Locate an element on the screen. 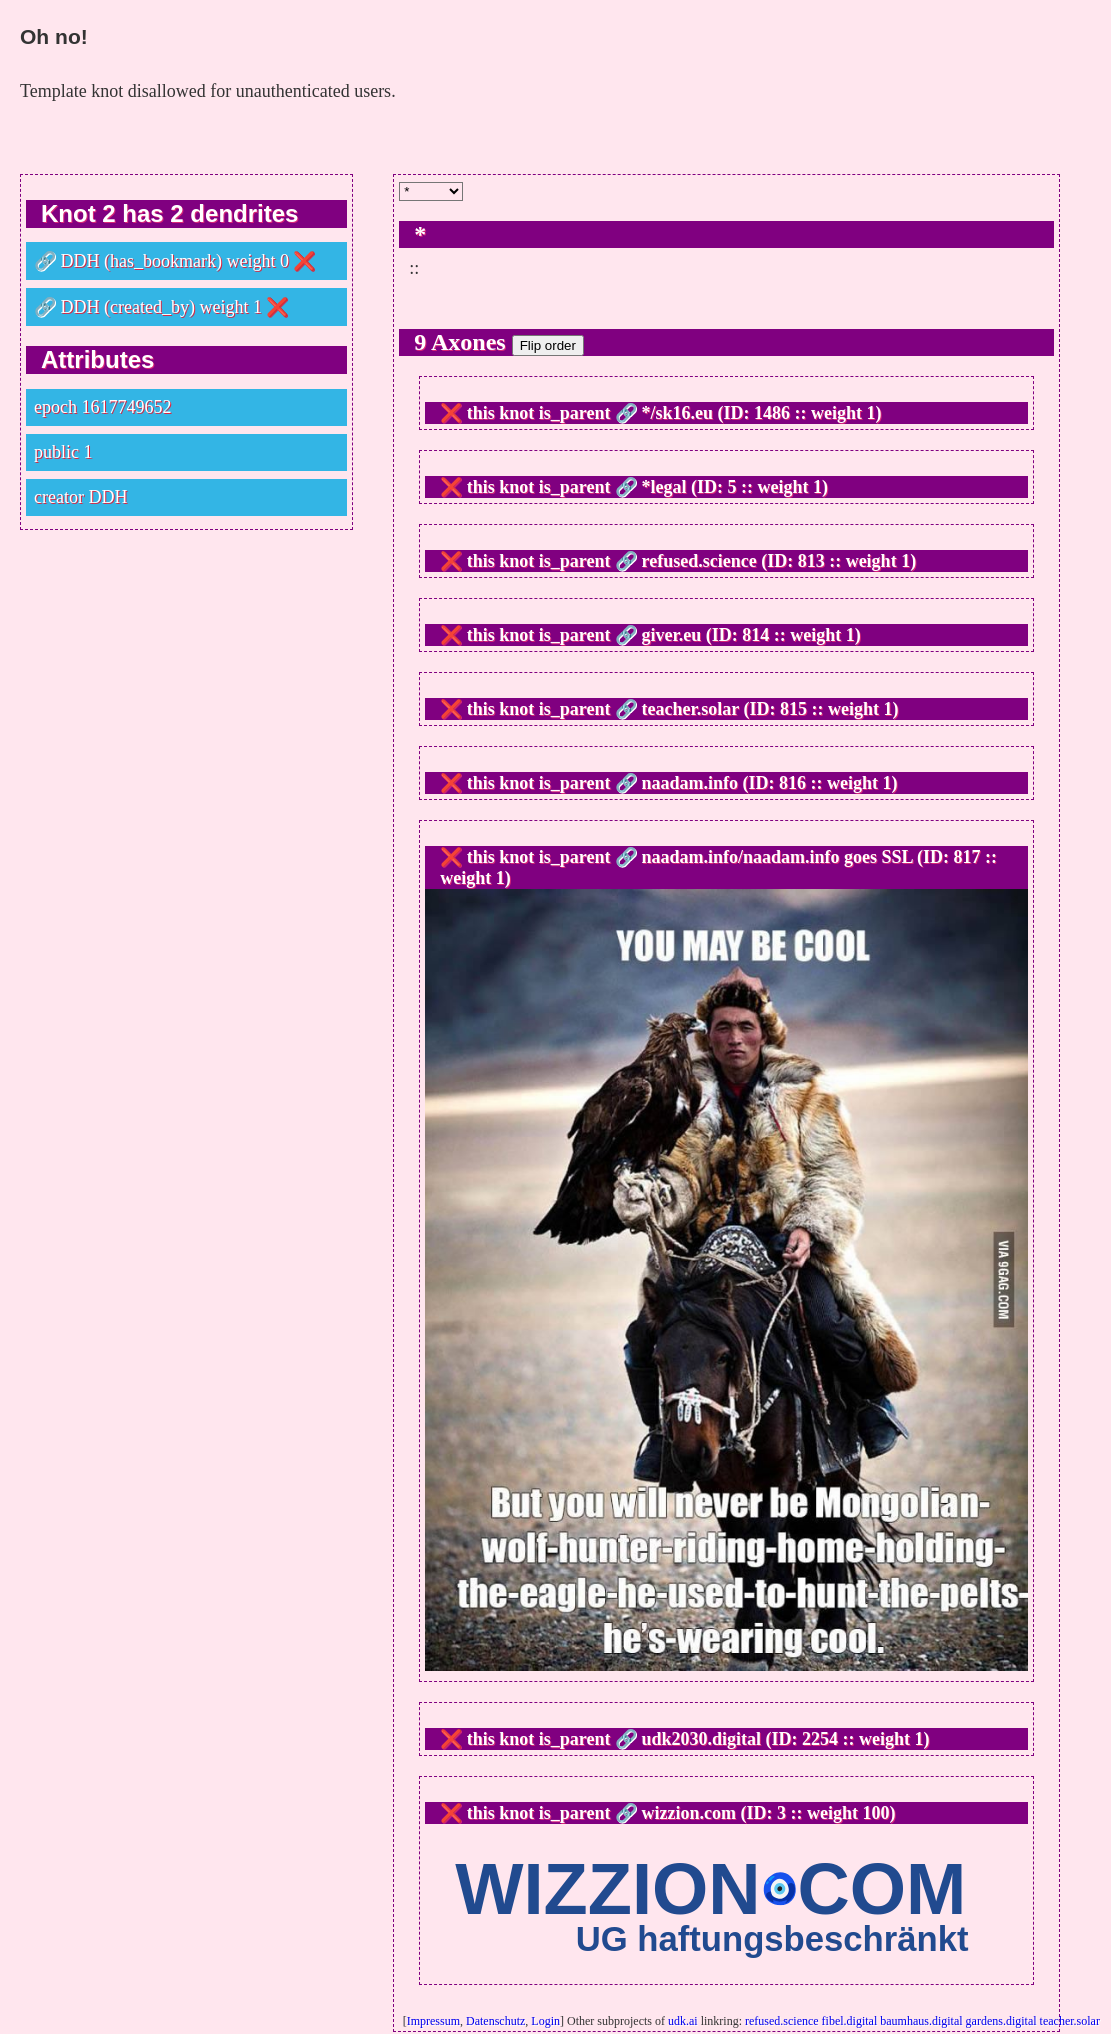  refused.science is located at coordinates (782, 2021).